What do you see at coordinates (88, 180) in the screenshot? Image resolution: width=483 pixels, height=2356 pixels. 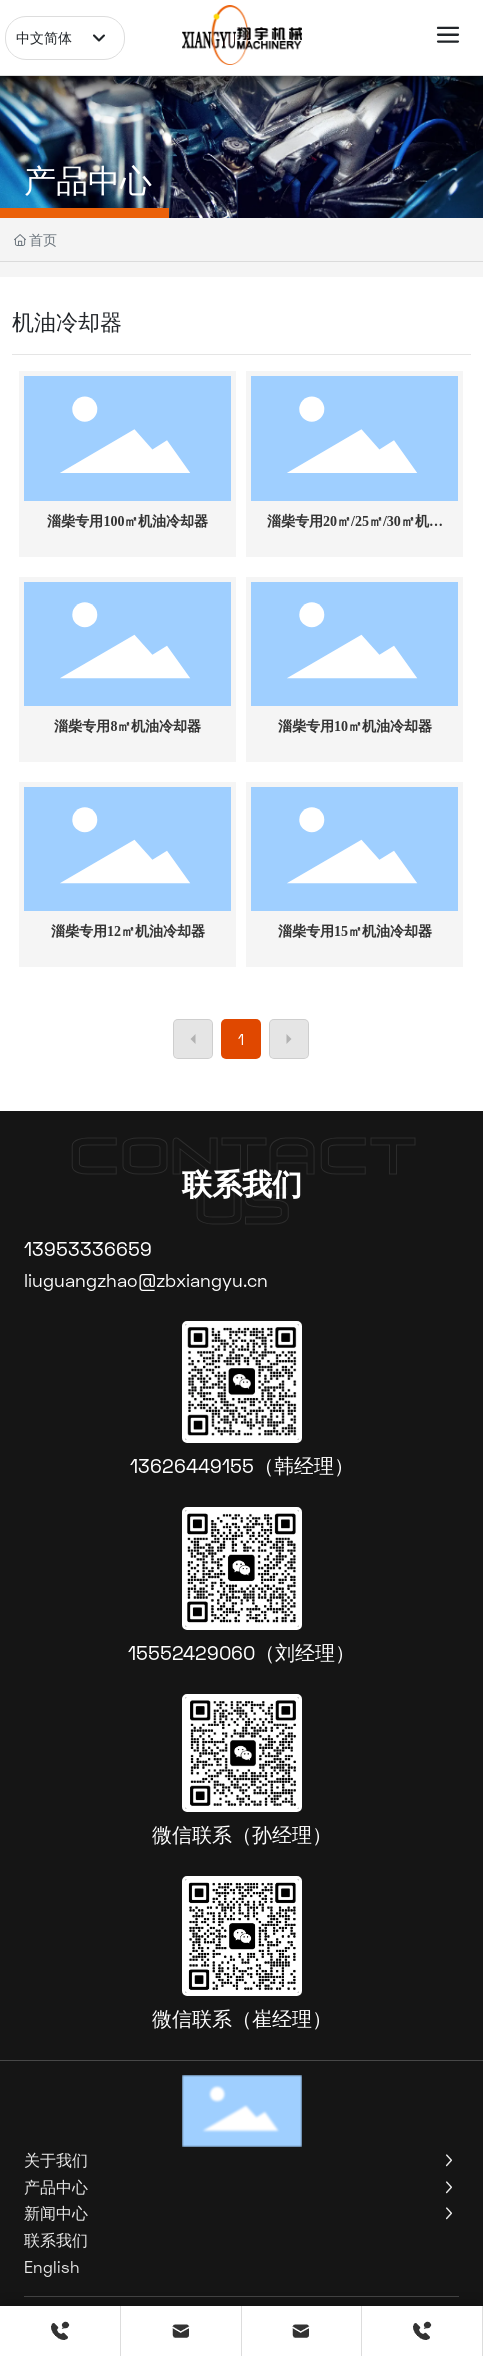 I see `产品中心` at bounding box center [88, 180].